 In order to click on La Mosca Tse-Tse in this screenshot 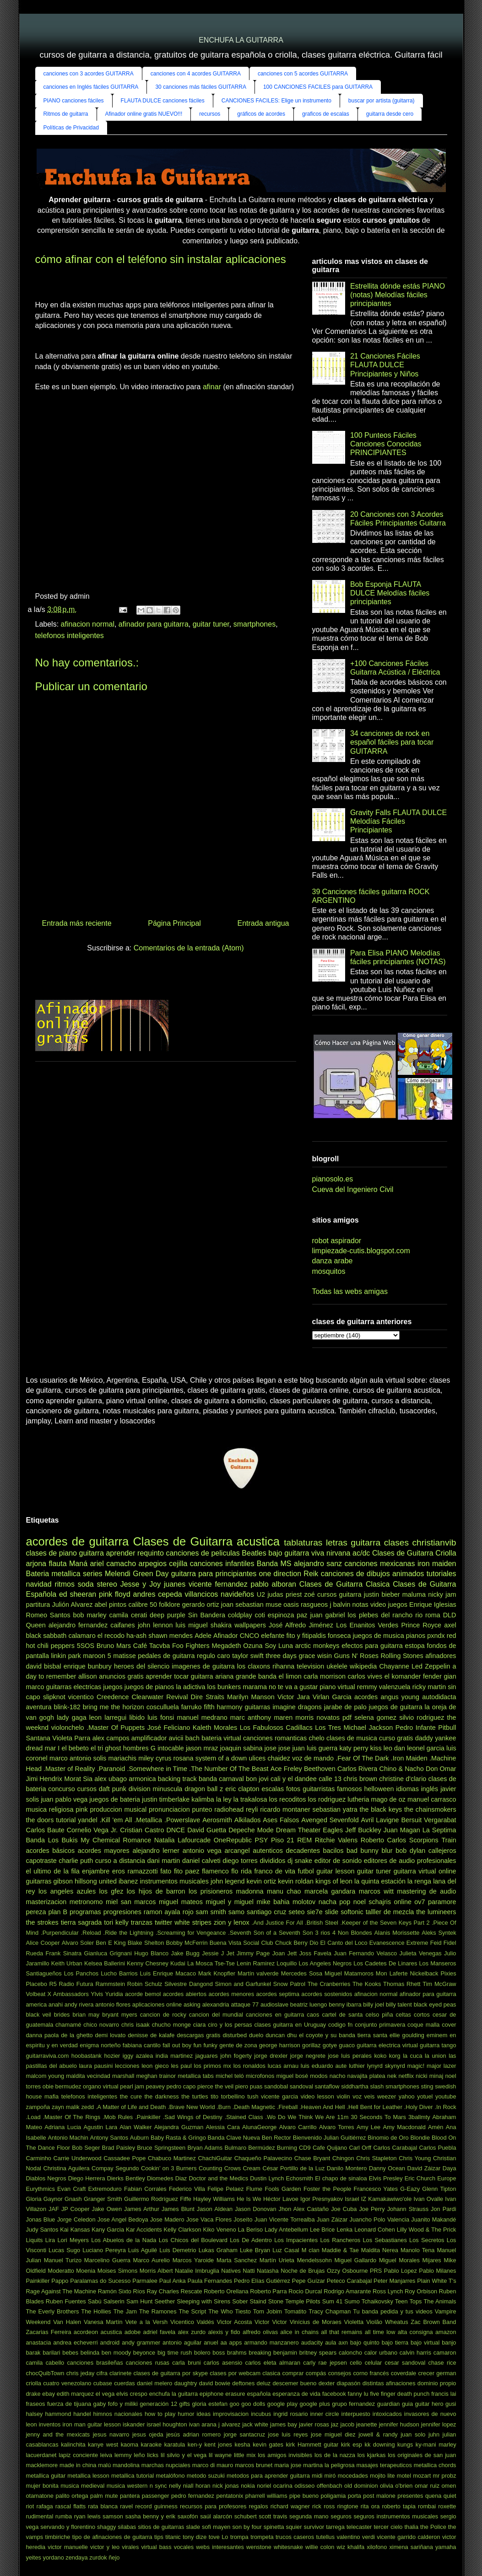, I will do `click(211, 1963)`.